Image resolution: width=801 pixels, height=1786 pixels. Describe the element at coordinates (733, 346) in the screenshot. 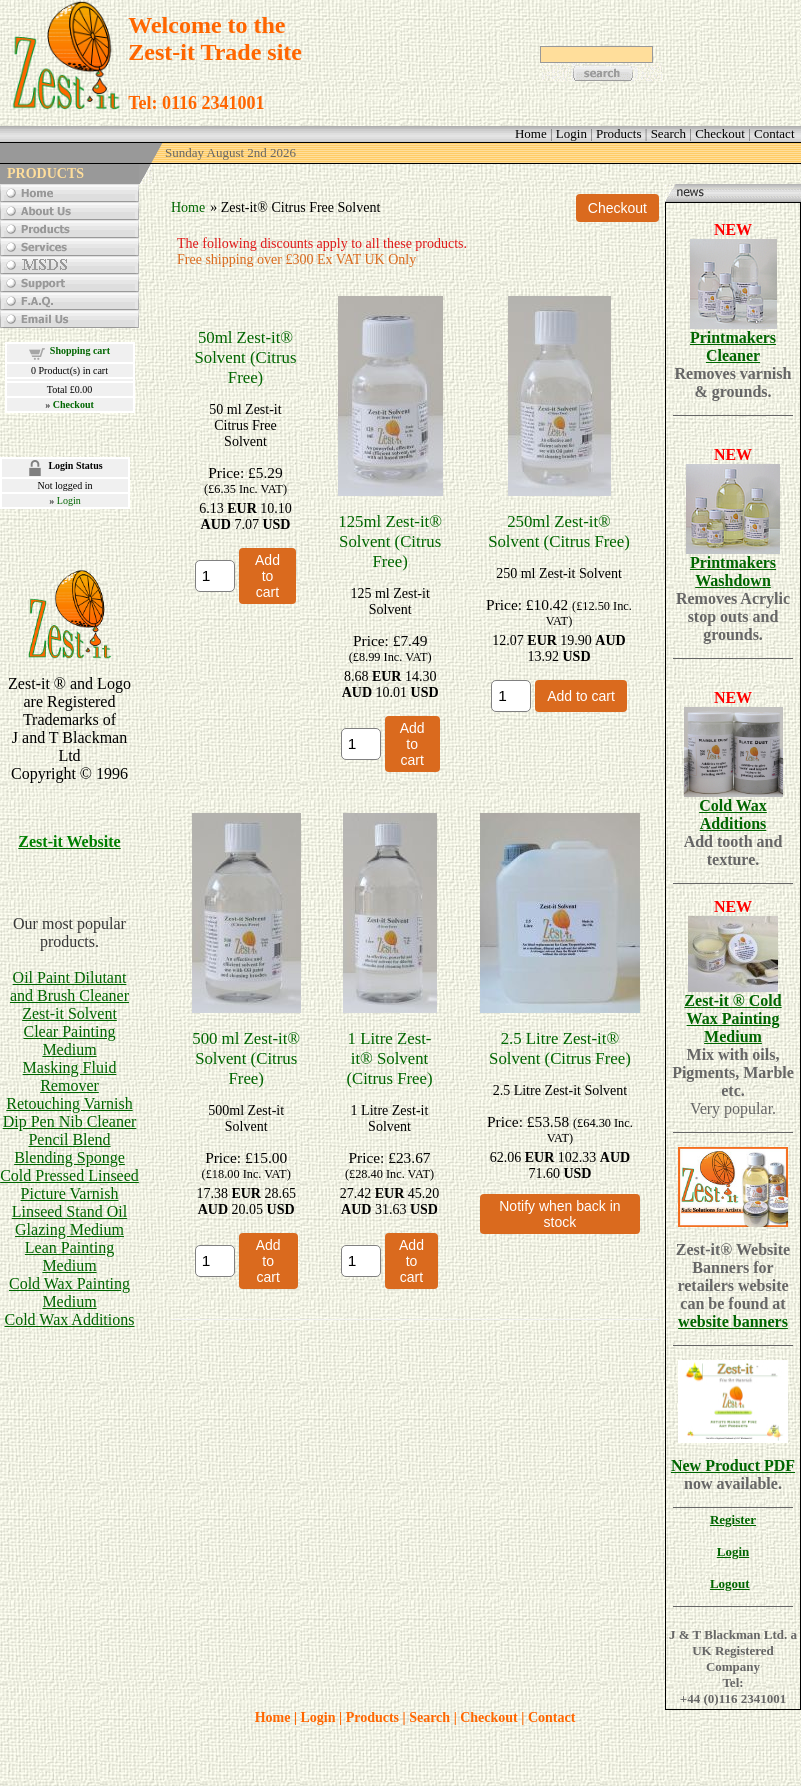

I see `Printmakers Cleaner` at that location.